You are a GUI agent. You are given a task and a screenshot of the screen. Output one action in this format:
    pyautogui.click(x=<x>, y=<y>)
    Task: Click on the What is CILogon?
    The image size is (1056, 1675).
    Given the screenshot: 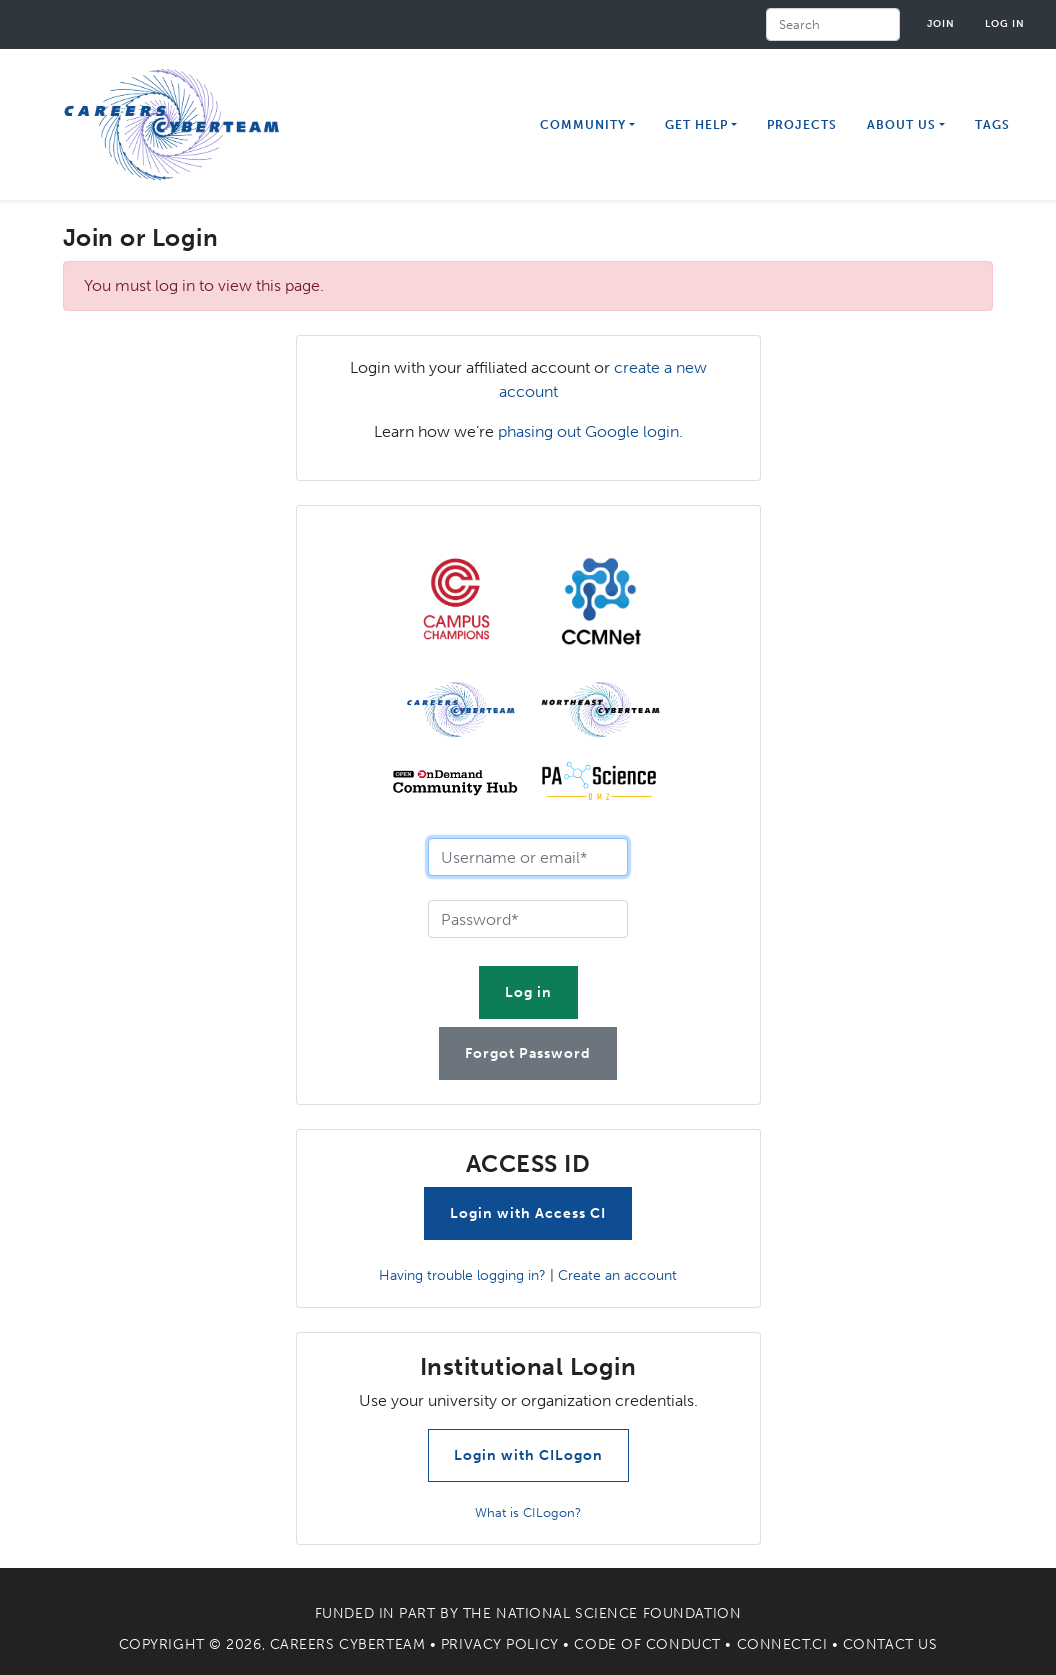 What is the action you would take?
    pyautogui.click(x=528, y=1512)
    